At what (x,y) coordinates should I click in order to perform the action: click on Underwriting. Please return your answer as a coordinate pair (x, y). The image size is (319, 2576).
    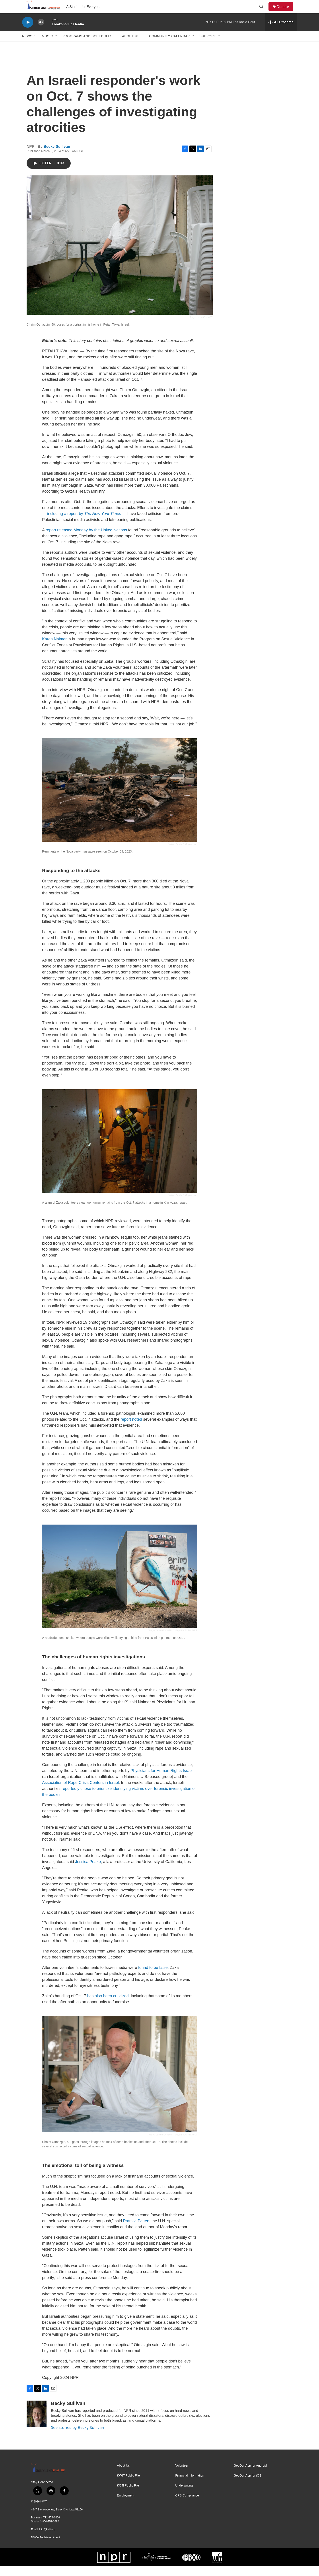
    Looking at the image, I should click on (184, 2495).